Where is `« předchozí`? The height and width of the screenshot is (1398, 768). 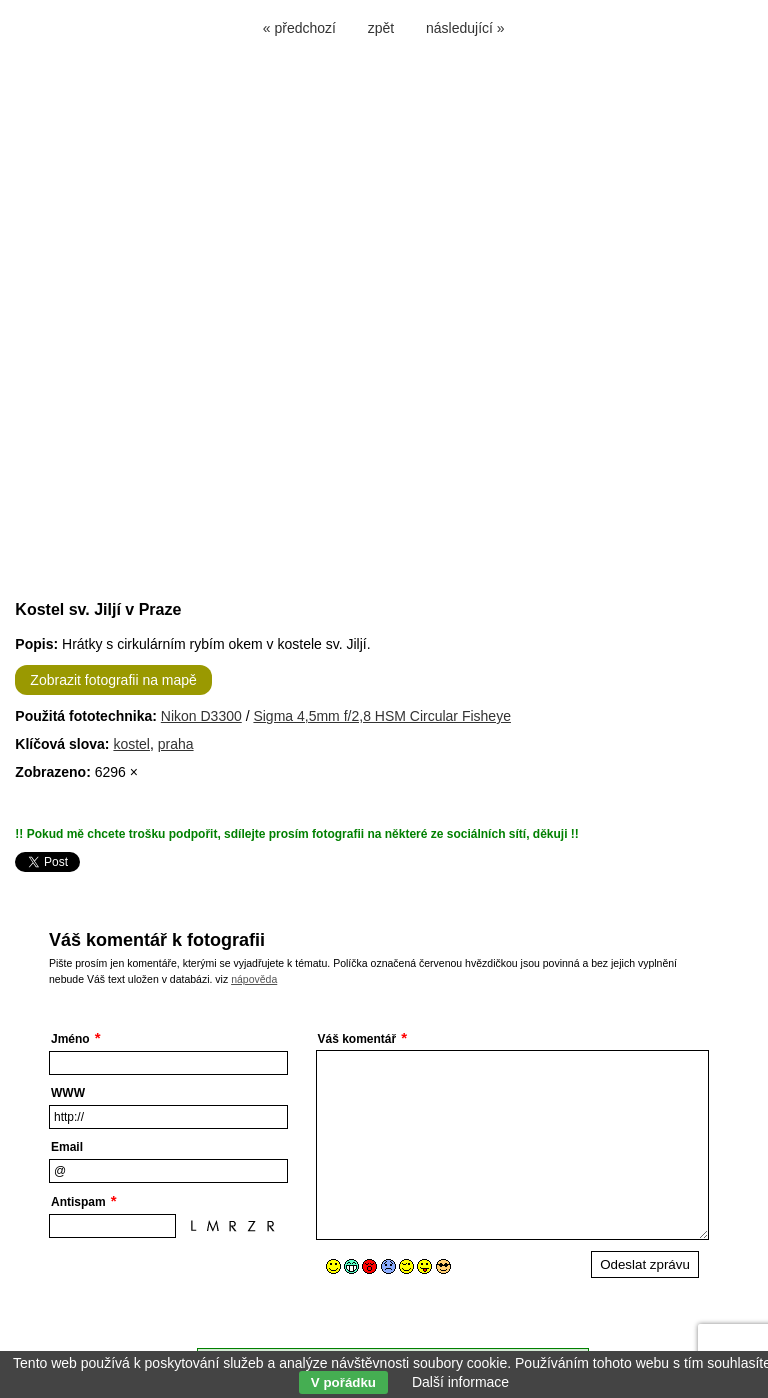
« předchozí is located at coordinates (299, 28).